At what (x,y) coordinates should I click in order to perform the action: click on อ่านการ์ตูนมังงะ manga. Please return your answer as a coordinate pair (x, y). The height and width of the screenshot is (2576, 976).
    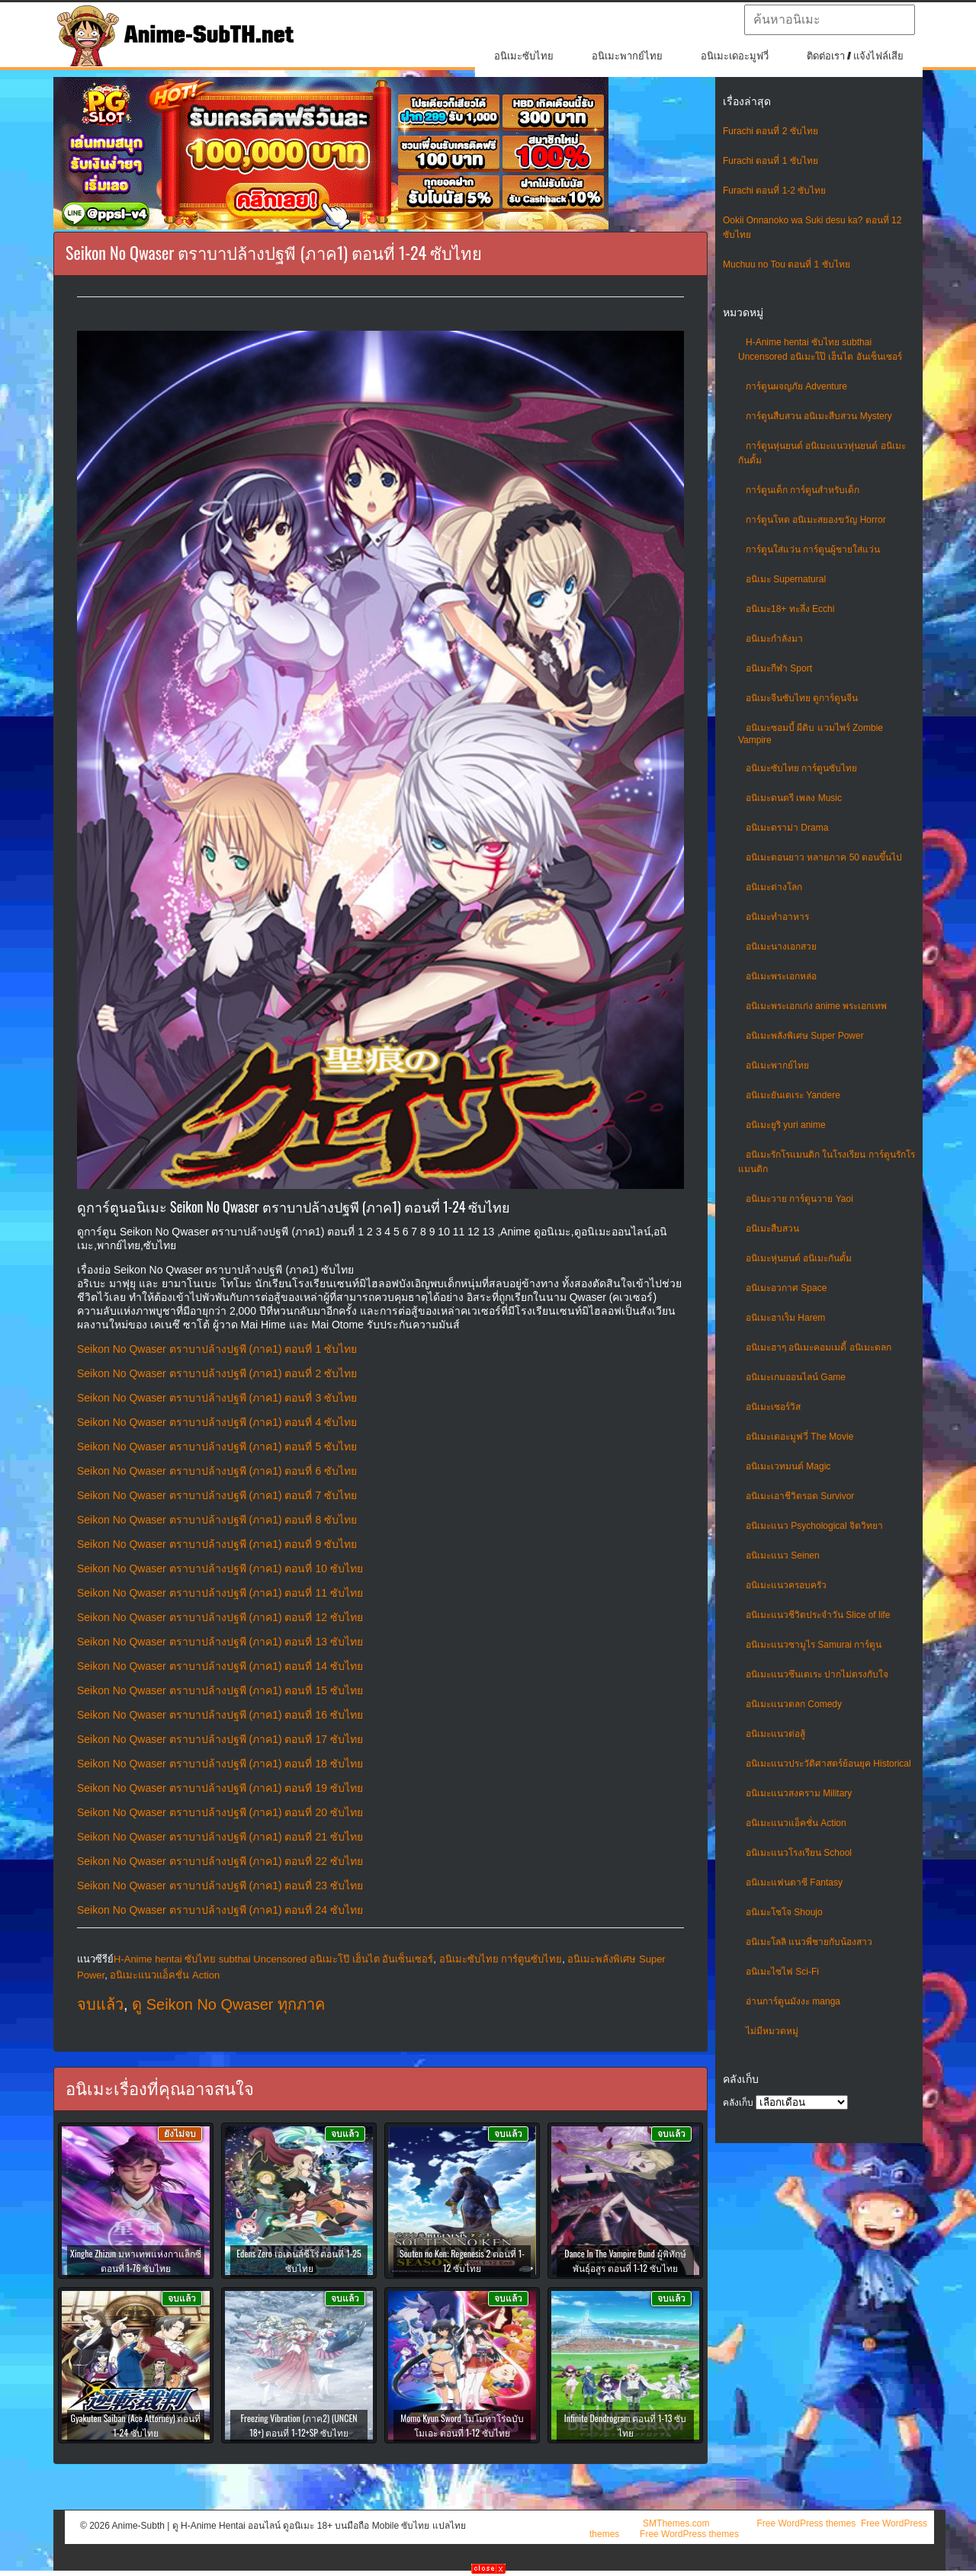
    Looking at the image, I should click on (793, 2001).